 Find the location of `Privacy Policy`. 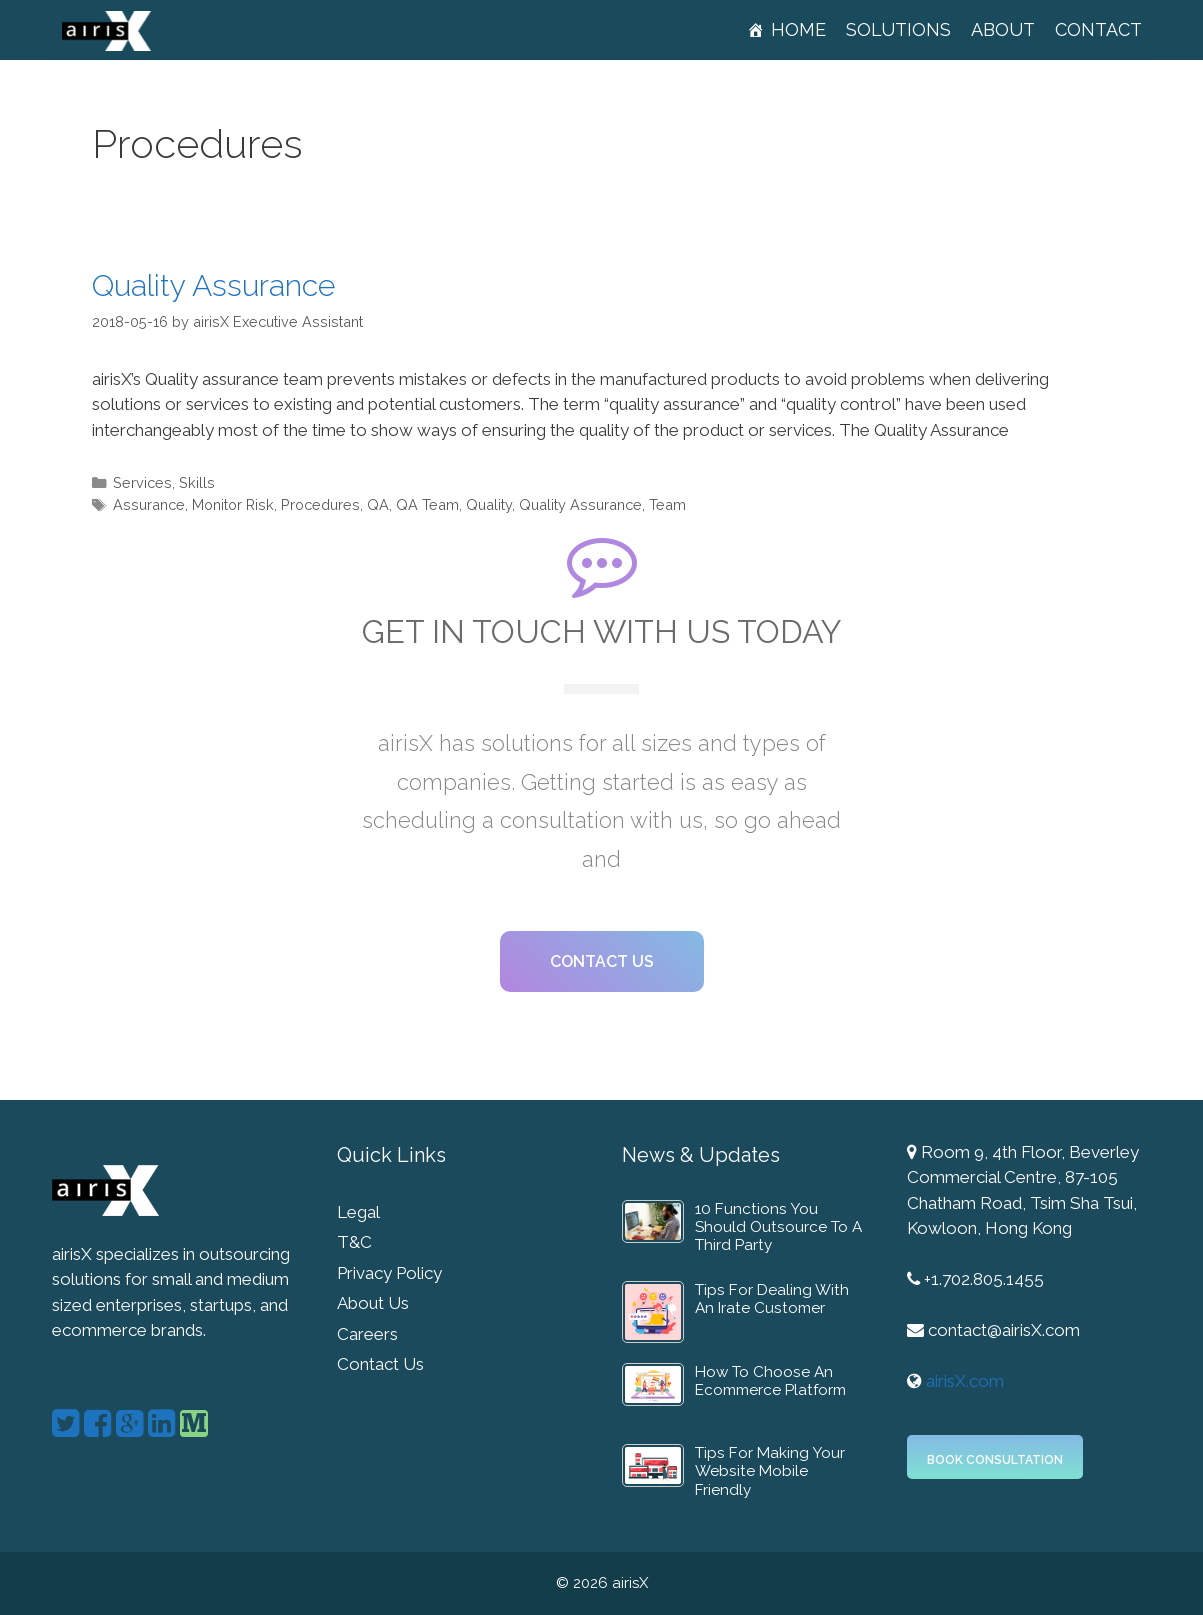

Privacy Policy is located at coordinates (389, 1273).